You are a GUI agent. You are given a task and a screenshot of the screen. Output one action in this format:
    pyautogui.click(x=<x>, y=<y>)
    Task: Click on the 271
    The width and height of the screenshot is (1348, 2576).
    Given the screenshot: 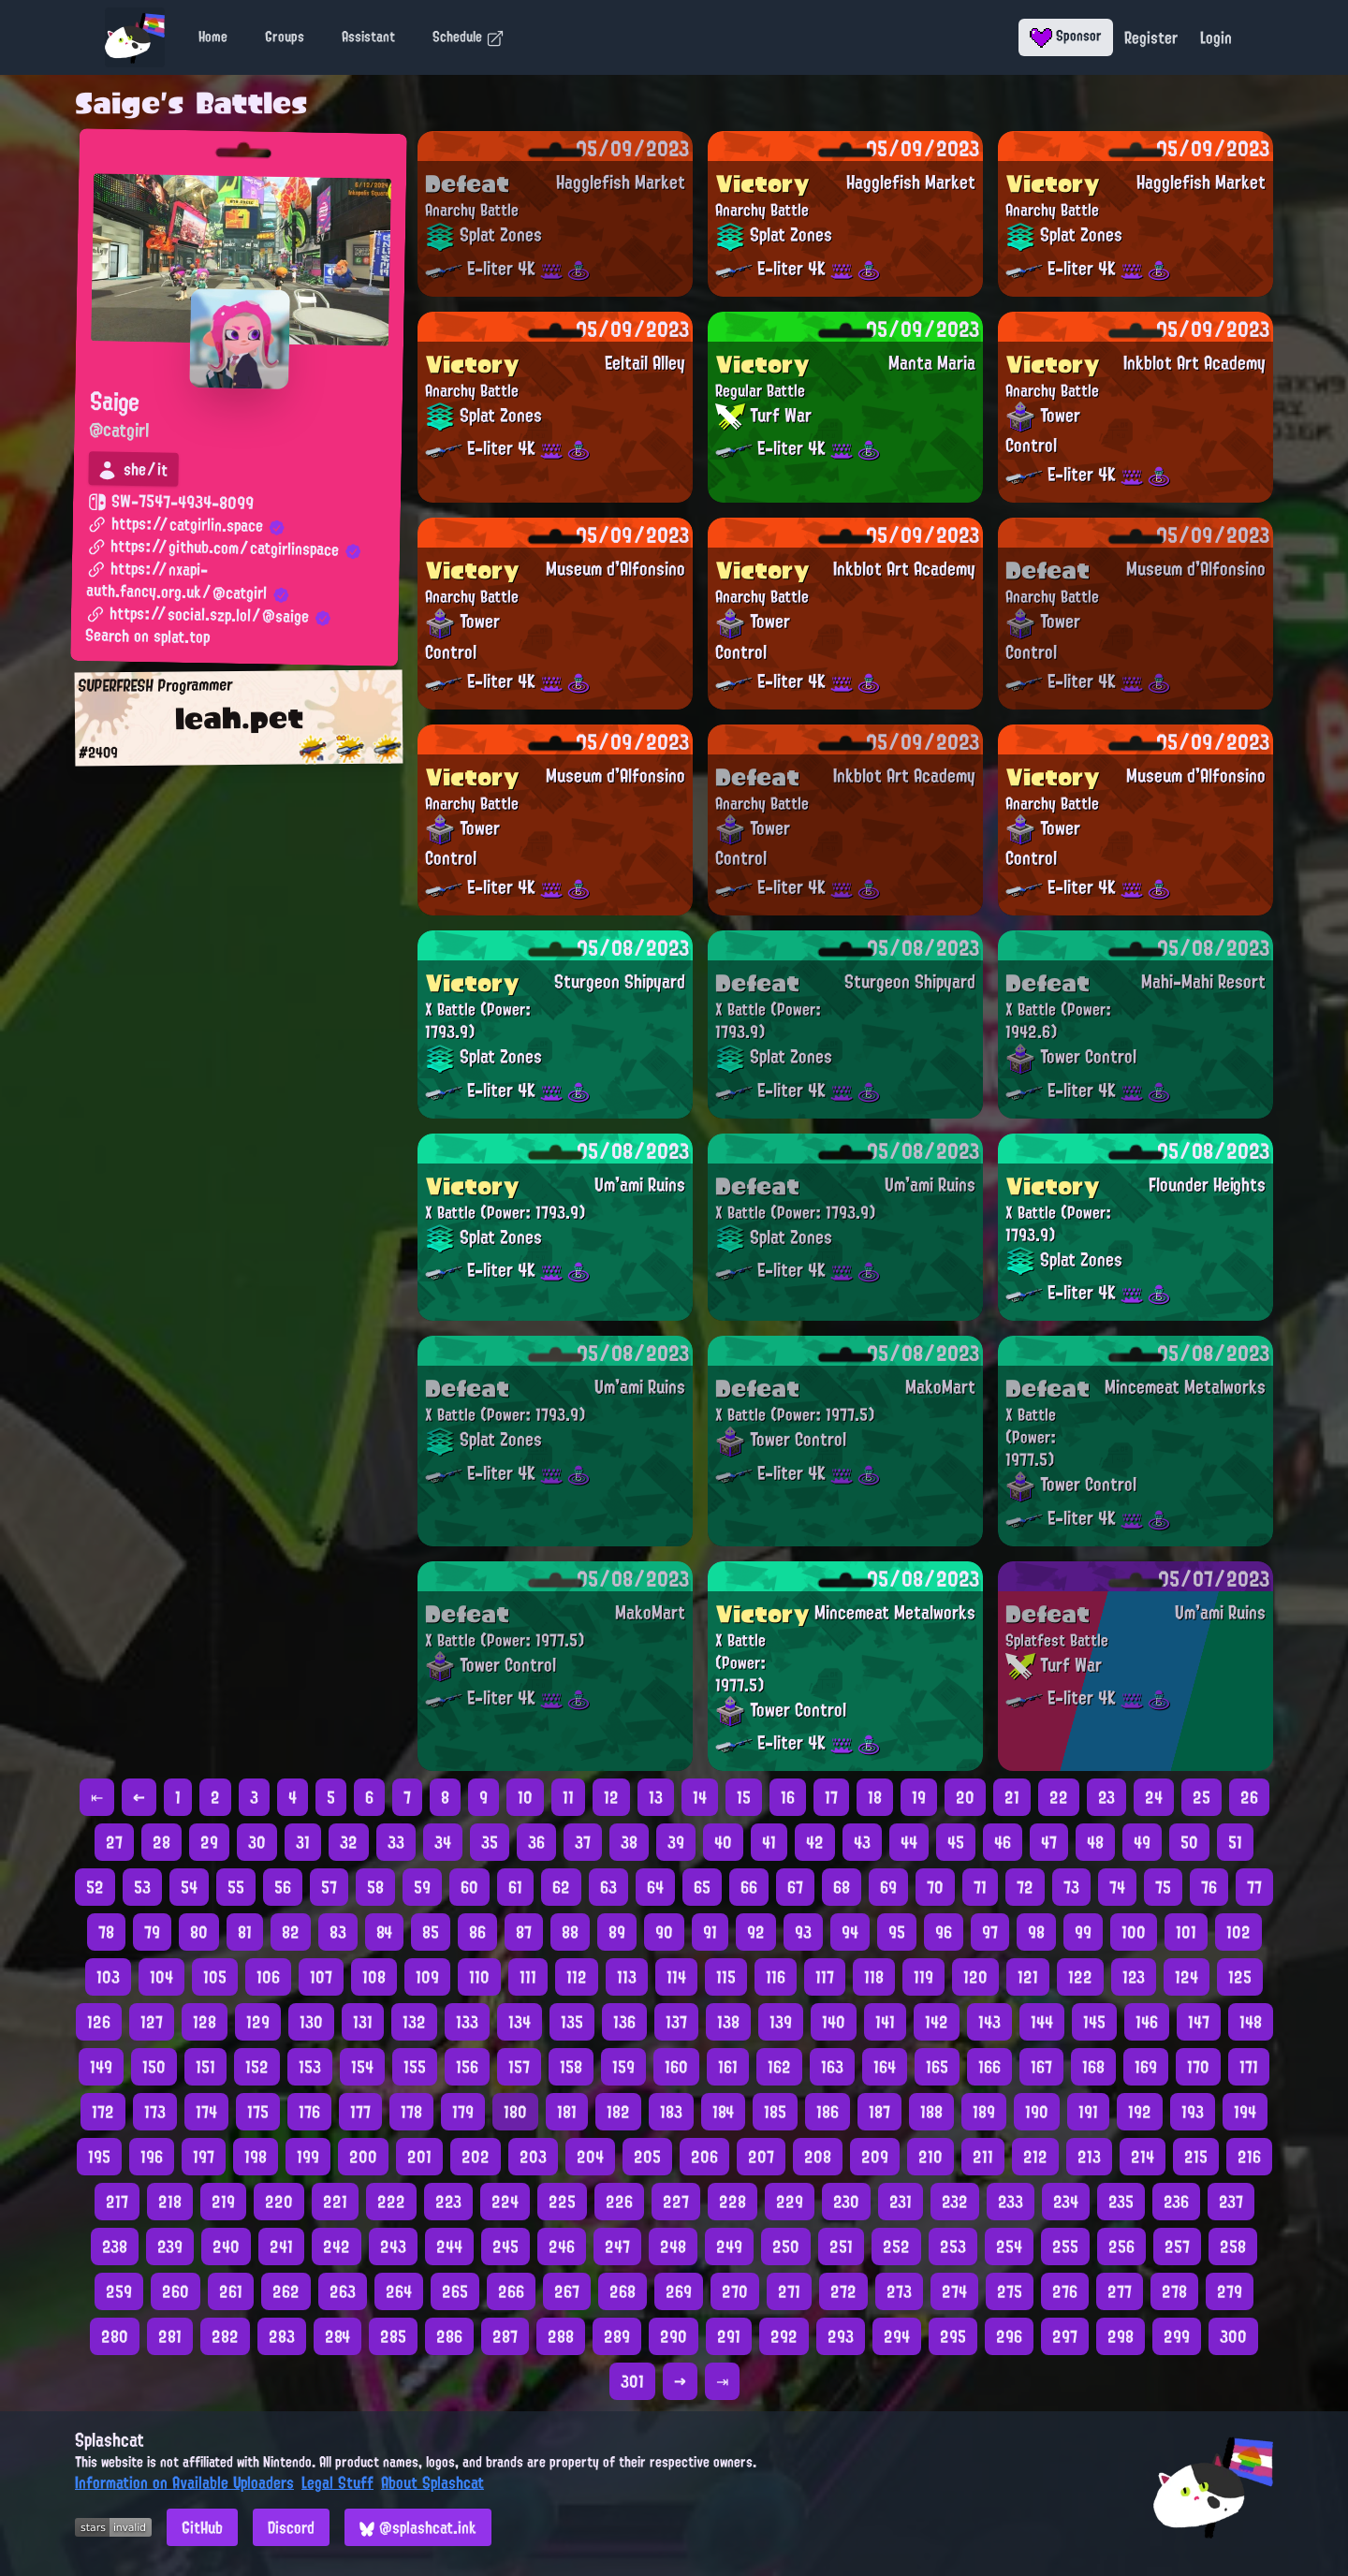 What is the action you would take?
    pyautogui.click(x=789, y=2291)
    